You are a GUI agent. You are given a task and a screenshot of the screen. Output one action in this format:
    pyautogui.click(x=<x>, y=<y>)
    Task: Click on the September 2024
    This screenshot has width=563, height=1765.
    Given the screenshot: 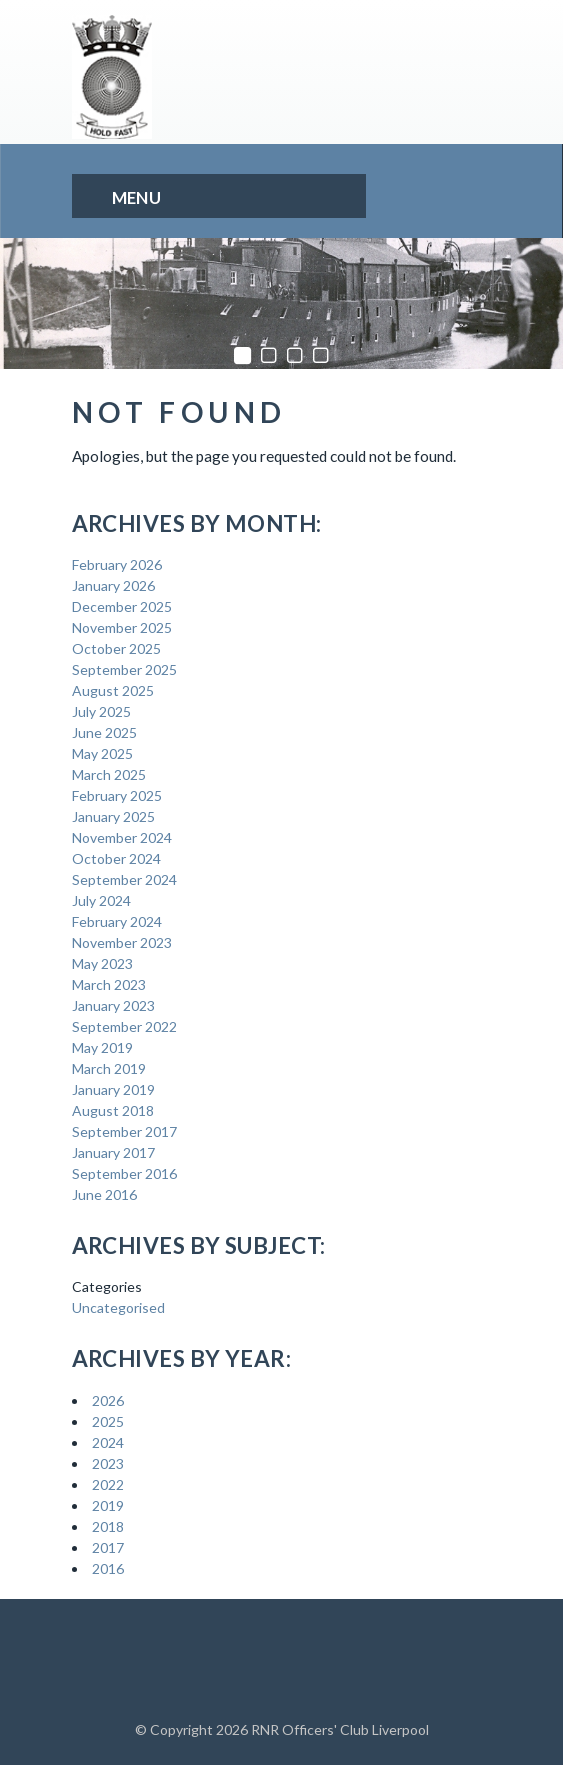 What is the action you would take?
    pyautogui.click(x=124, y=879)
    